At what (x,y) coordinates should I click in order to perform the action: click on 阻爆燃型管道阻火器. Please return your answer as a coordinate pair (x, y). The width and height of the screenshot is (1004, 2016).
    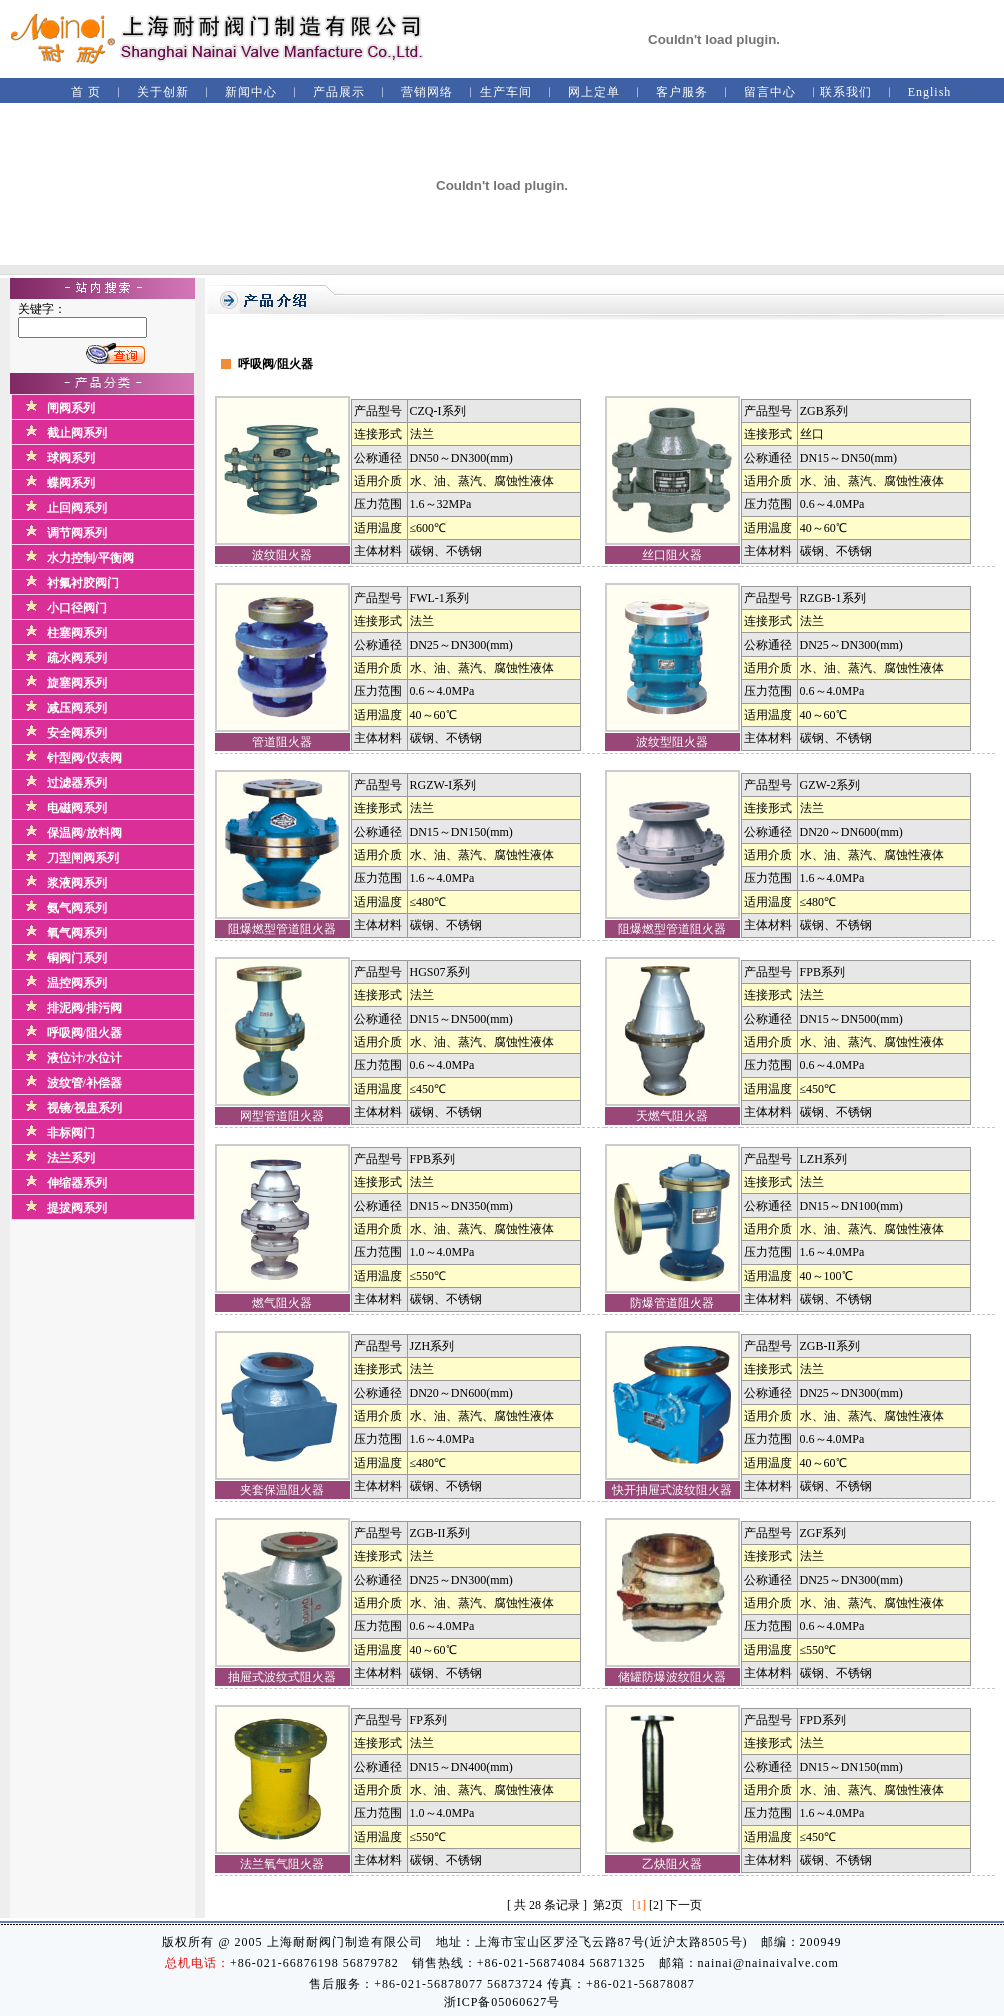
    Looking at the image, I should click on (282, 929).